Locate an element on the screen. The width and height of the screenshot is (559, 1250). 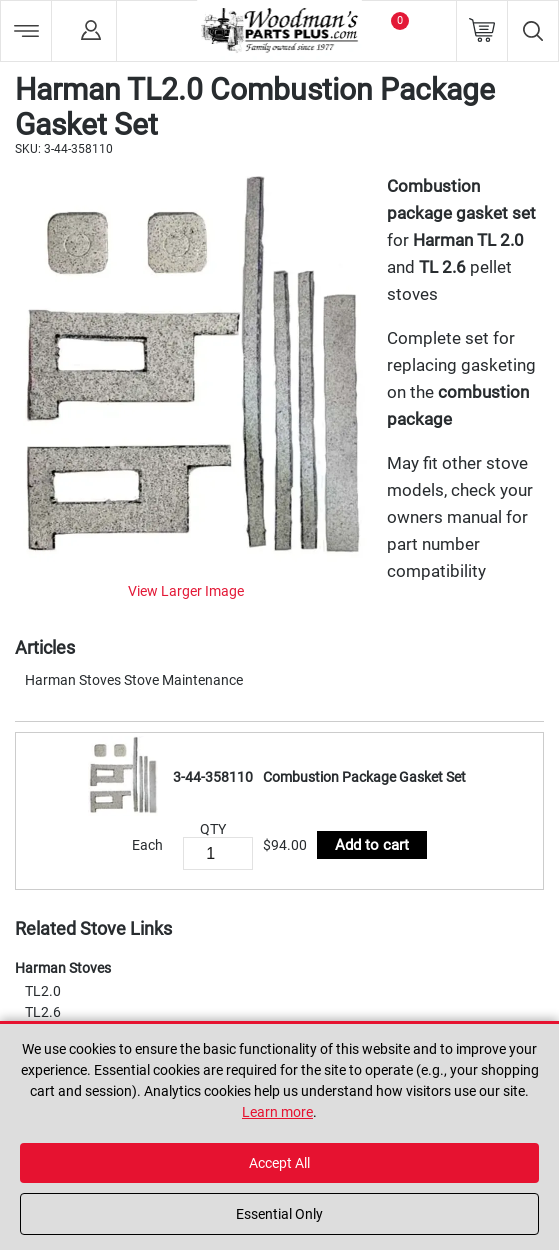
Essential Only is located at coordinates (279, 1214).